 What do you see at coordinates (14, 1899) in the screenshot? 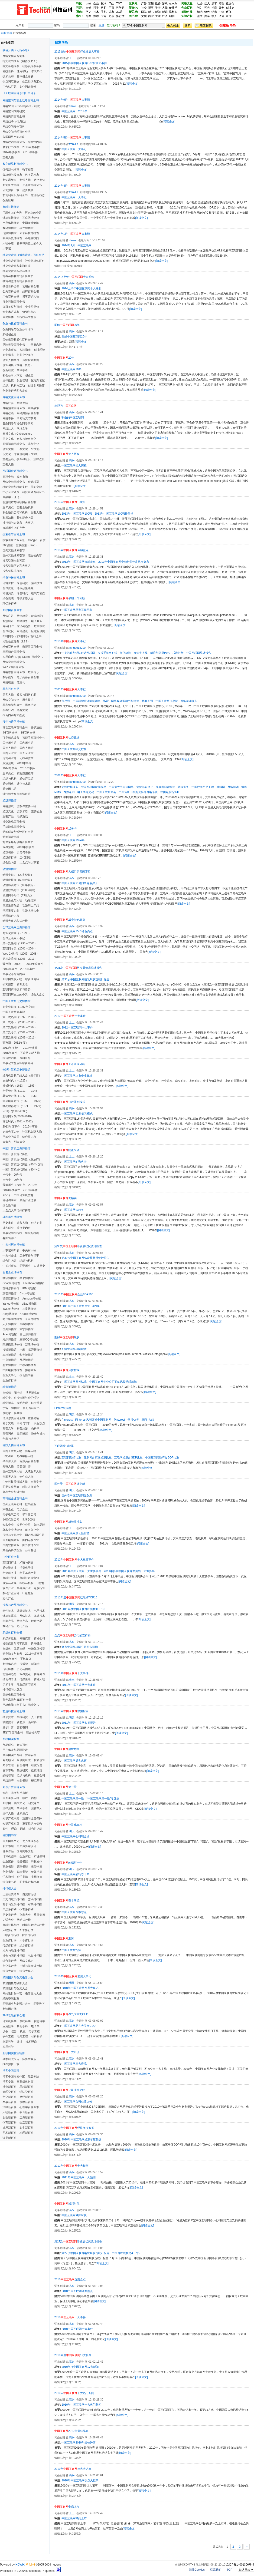
I see `天文与航天排行榜` at bounding box center [14, 1899].